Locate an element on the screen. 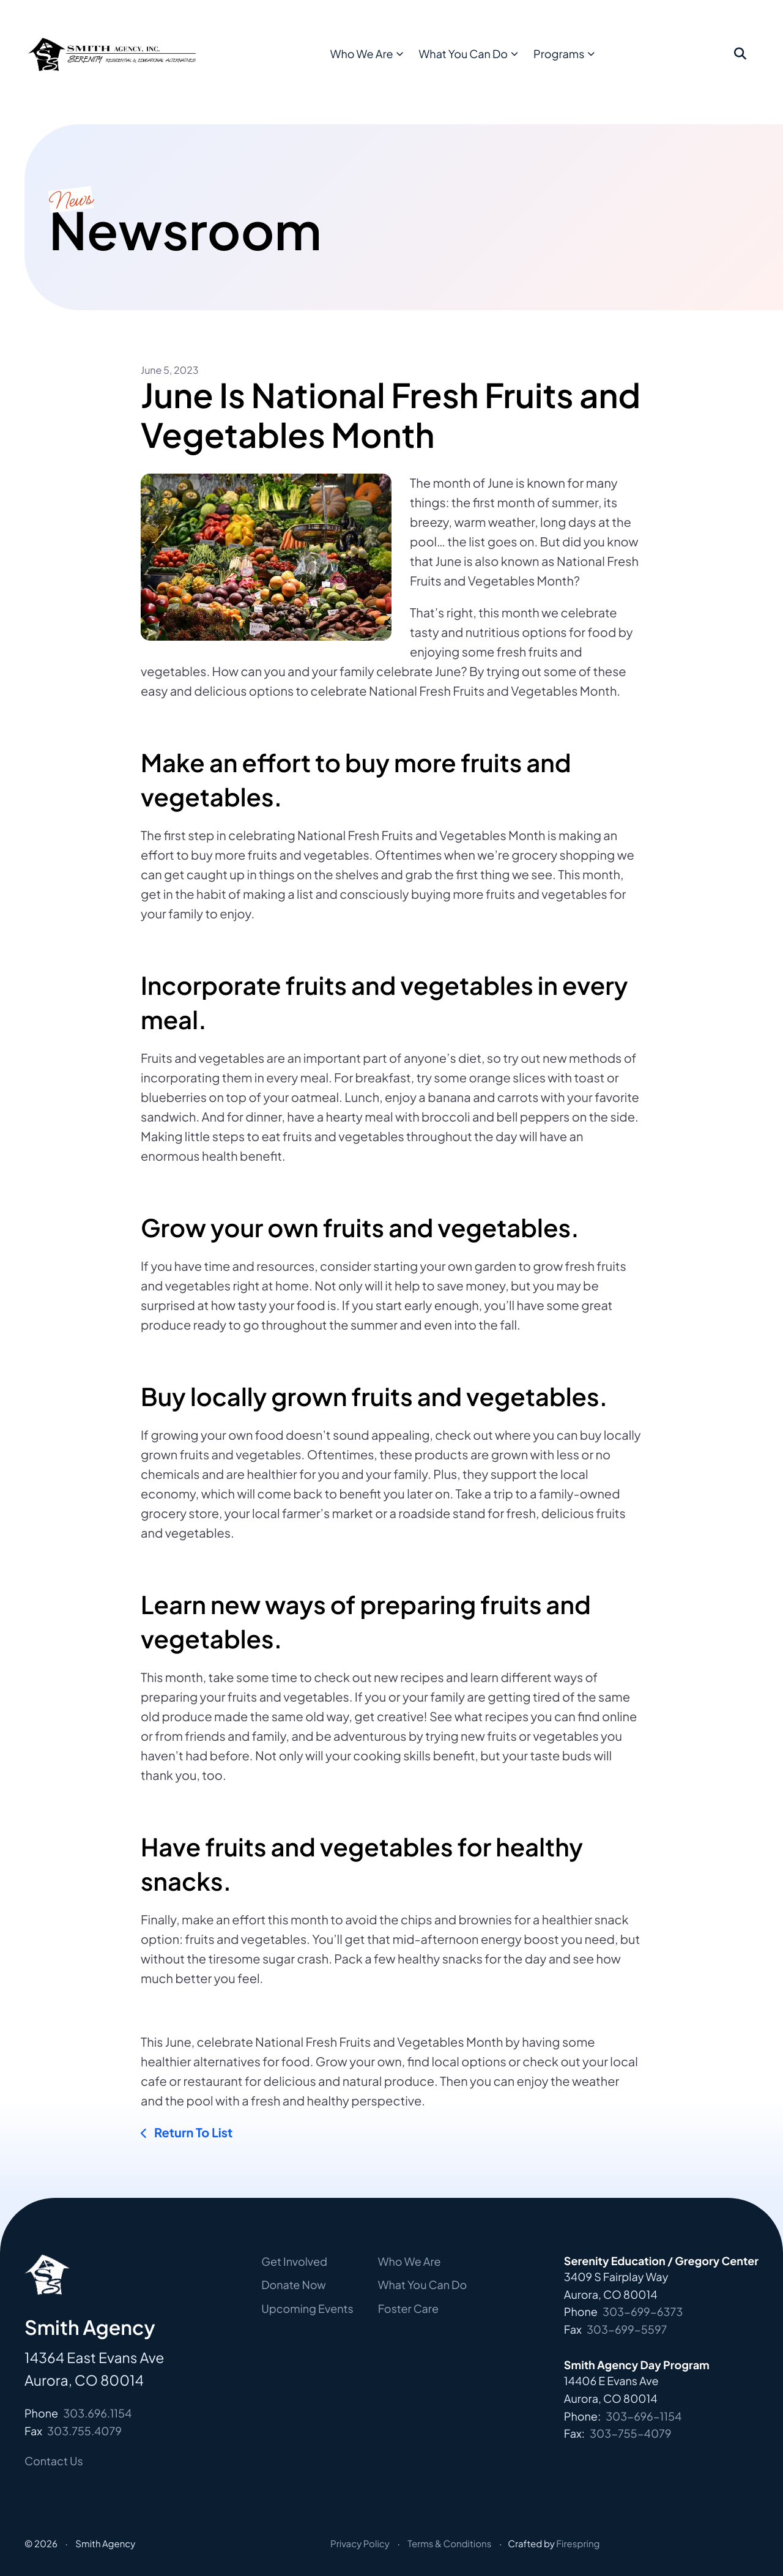  Programs is located at coordinates (585, 61).